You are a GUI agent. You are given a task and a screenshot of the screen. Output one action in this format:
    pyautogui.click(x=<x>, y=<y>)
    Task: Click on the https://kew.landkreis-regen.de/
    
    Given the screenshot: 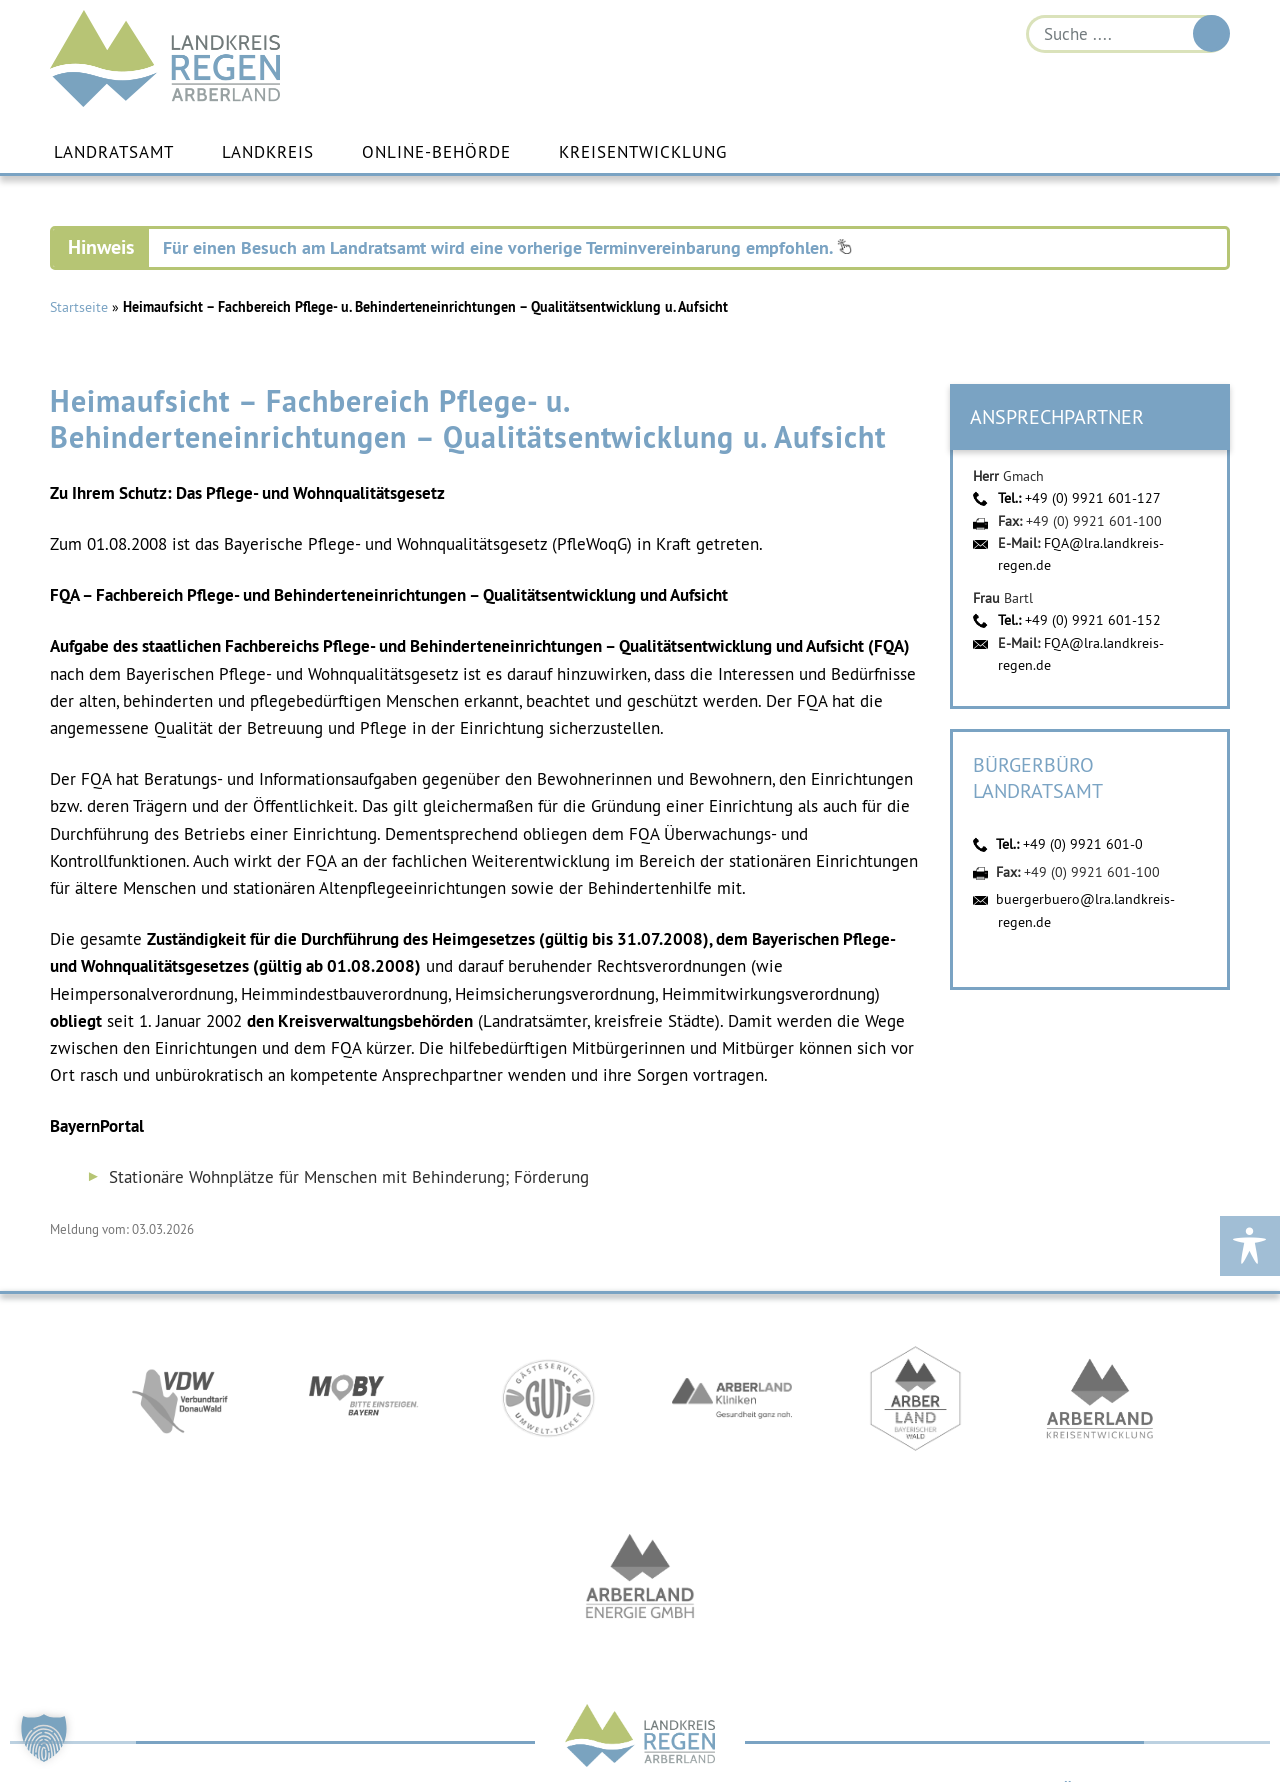 What is the action you would take?
    pyautogui.click(x=1100, y=1404)
    